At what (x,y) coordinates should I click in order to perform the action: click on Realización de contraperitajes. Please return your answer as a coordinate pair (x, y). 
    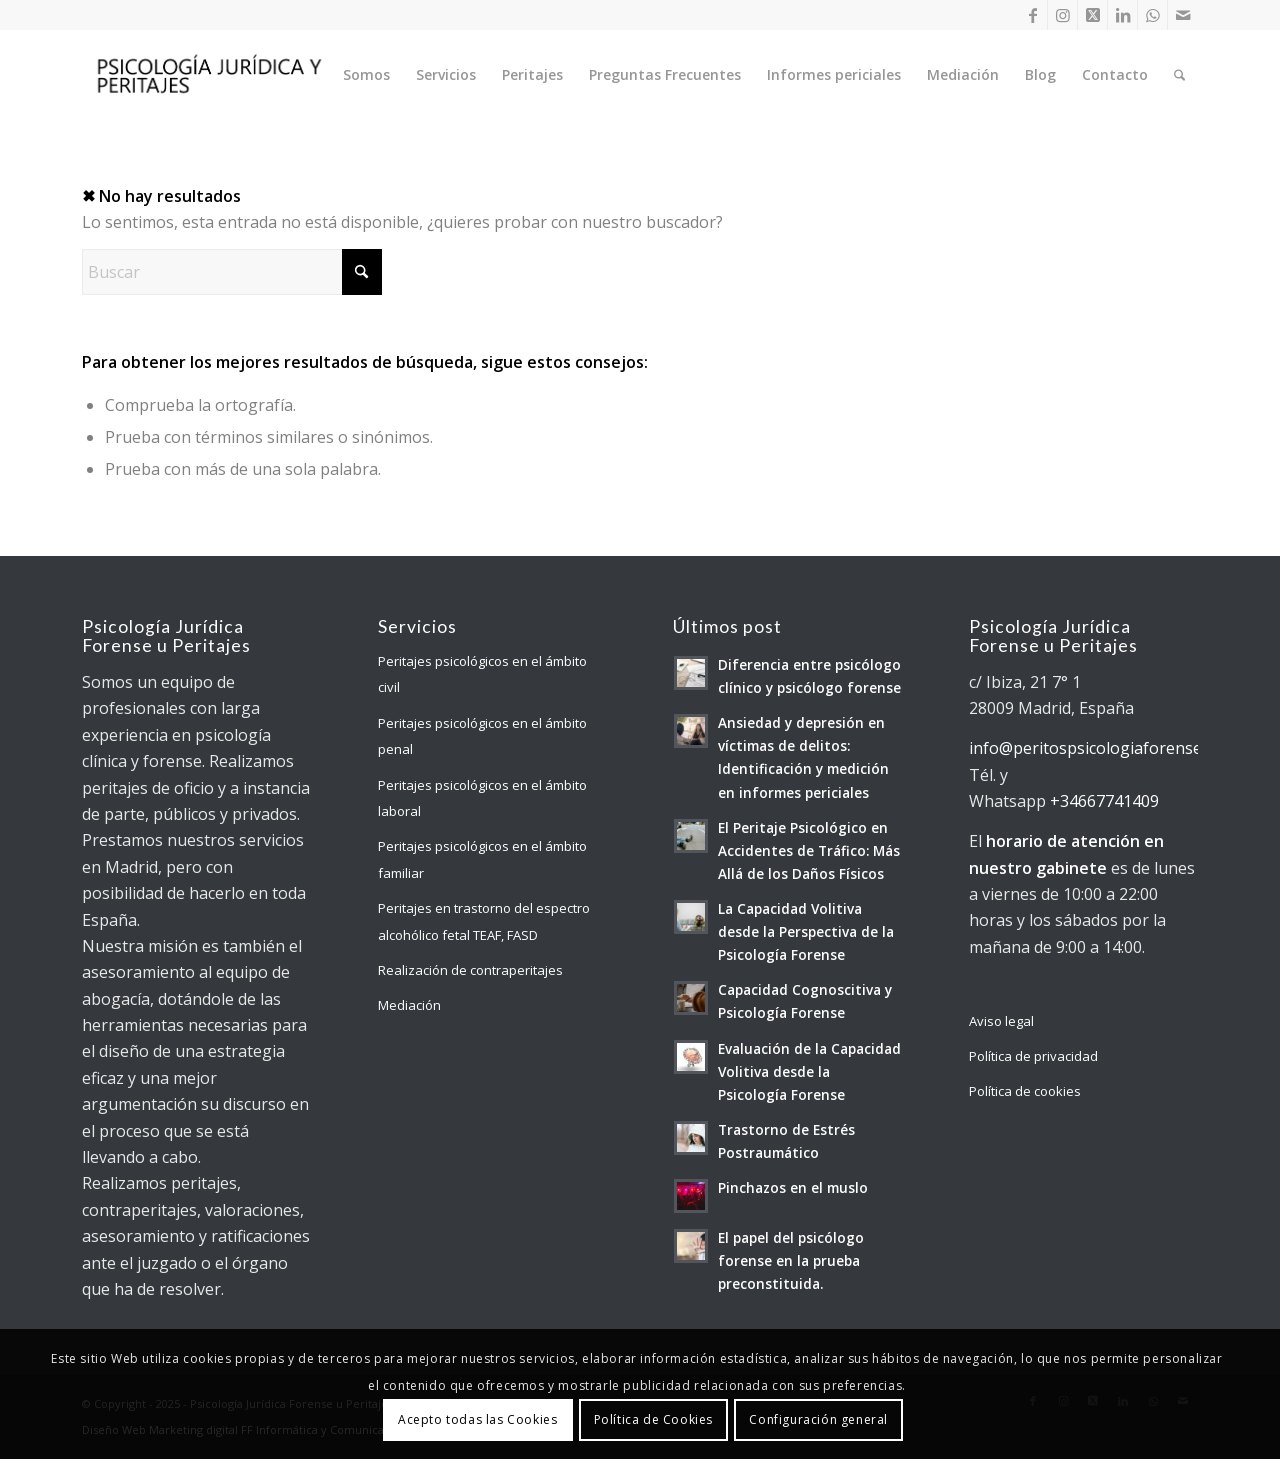
    Looking at the image, I should click on (470, 970).